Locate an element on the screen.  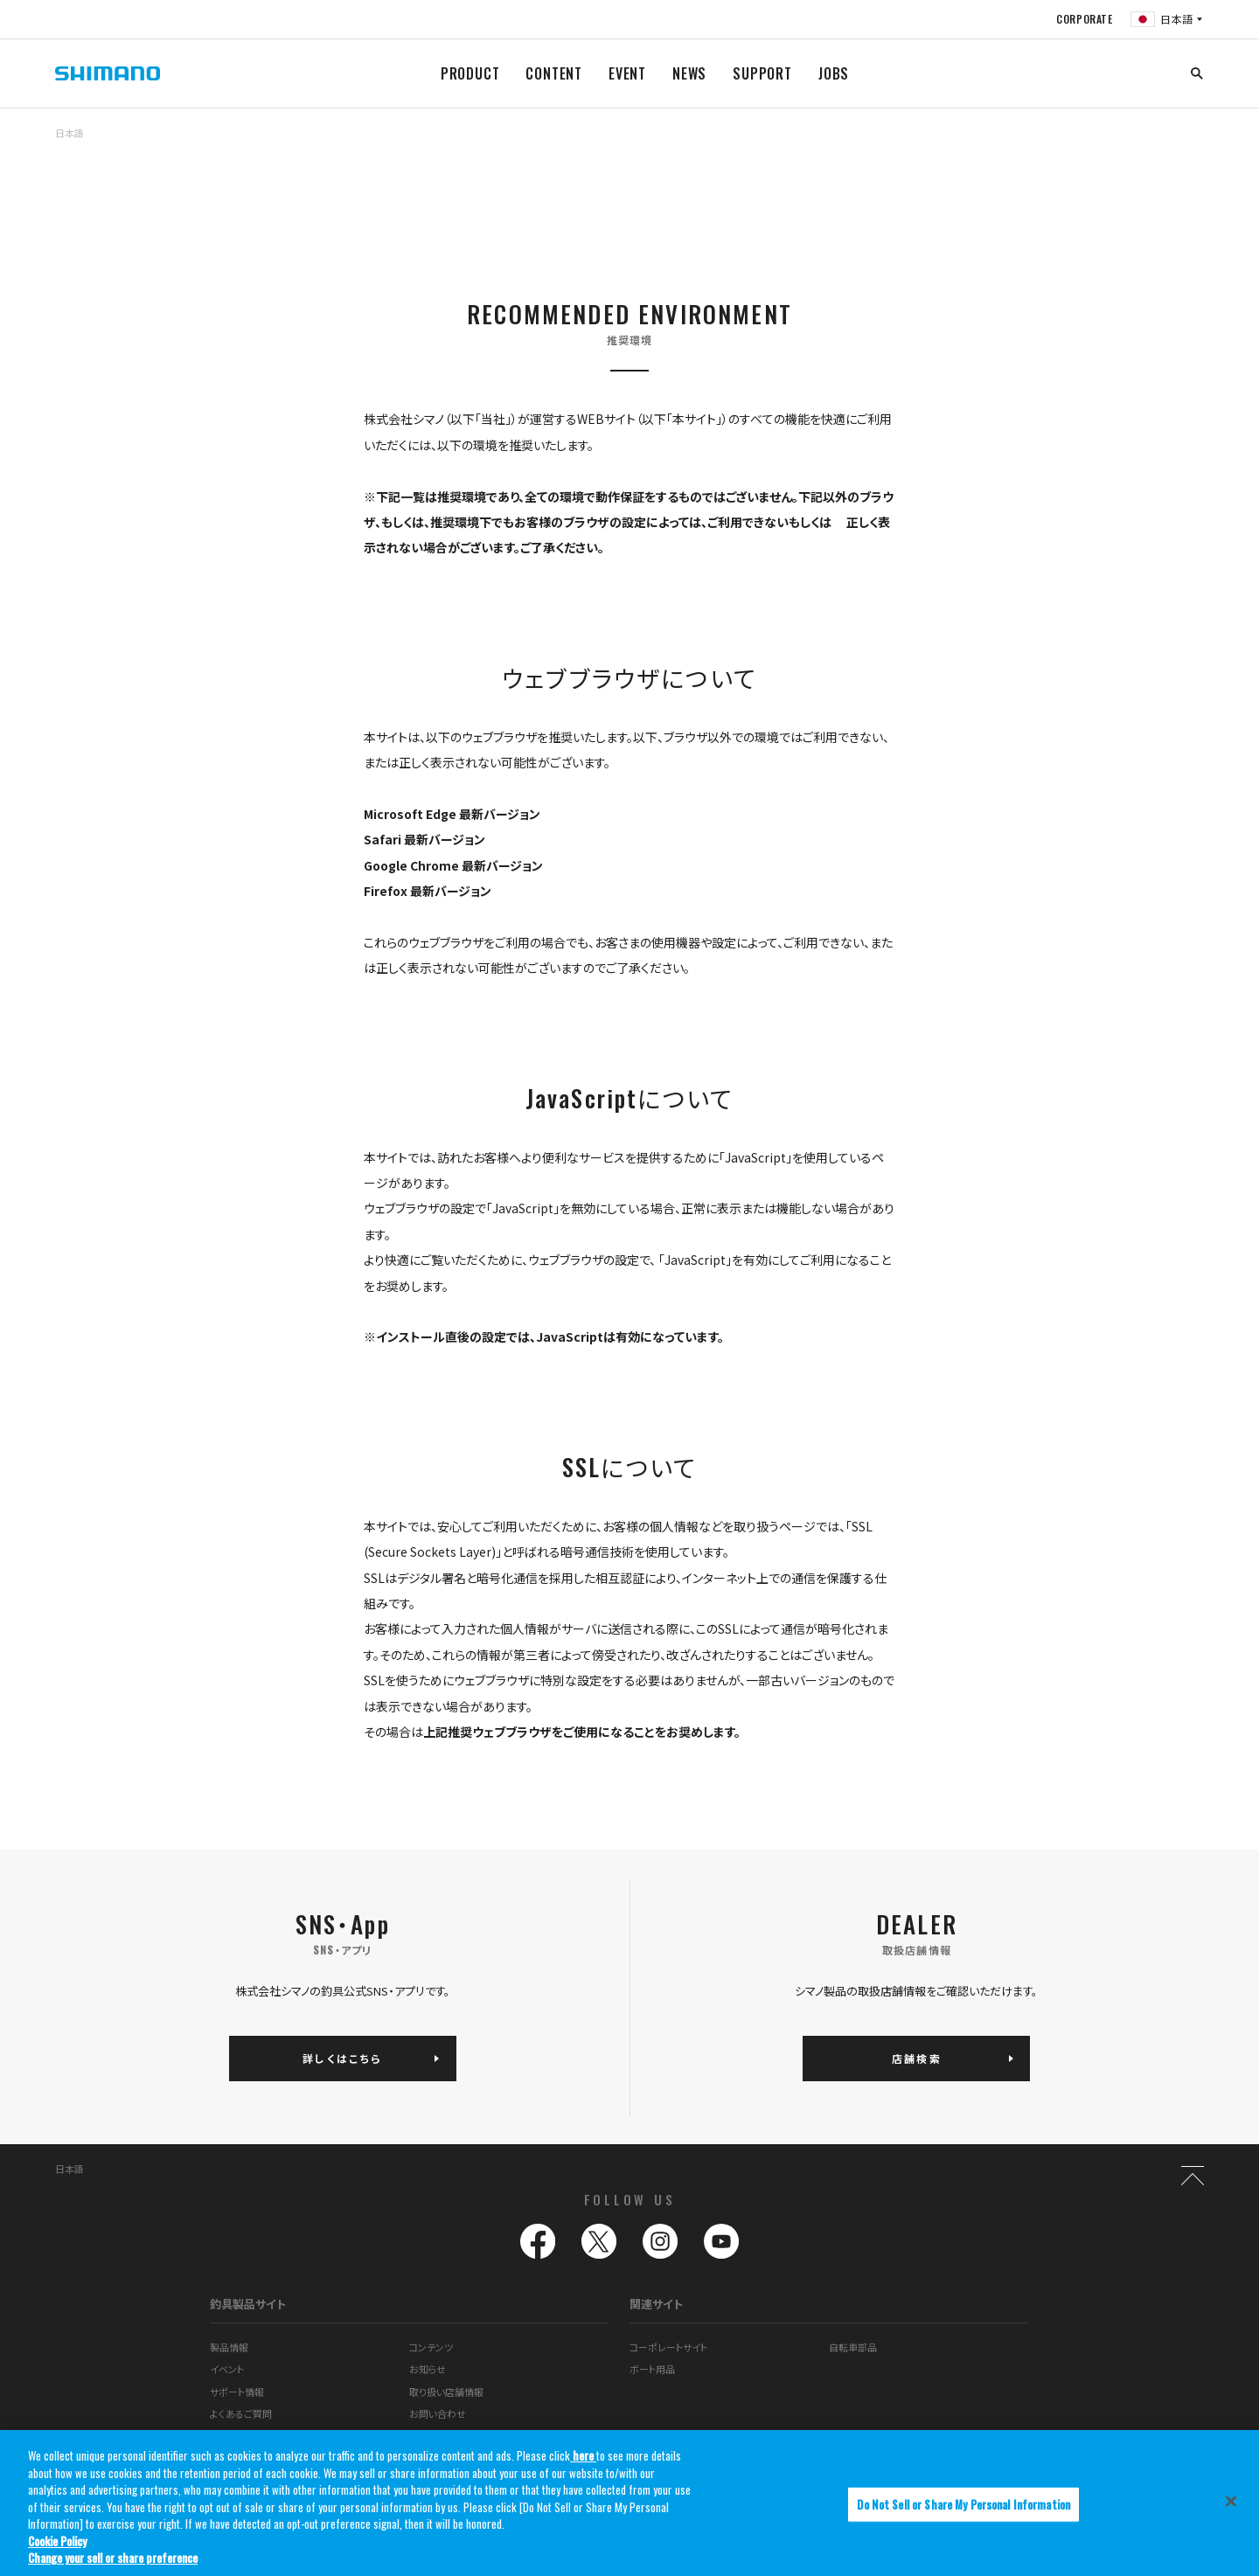
CONTENT is located at coordinates (553, 73).